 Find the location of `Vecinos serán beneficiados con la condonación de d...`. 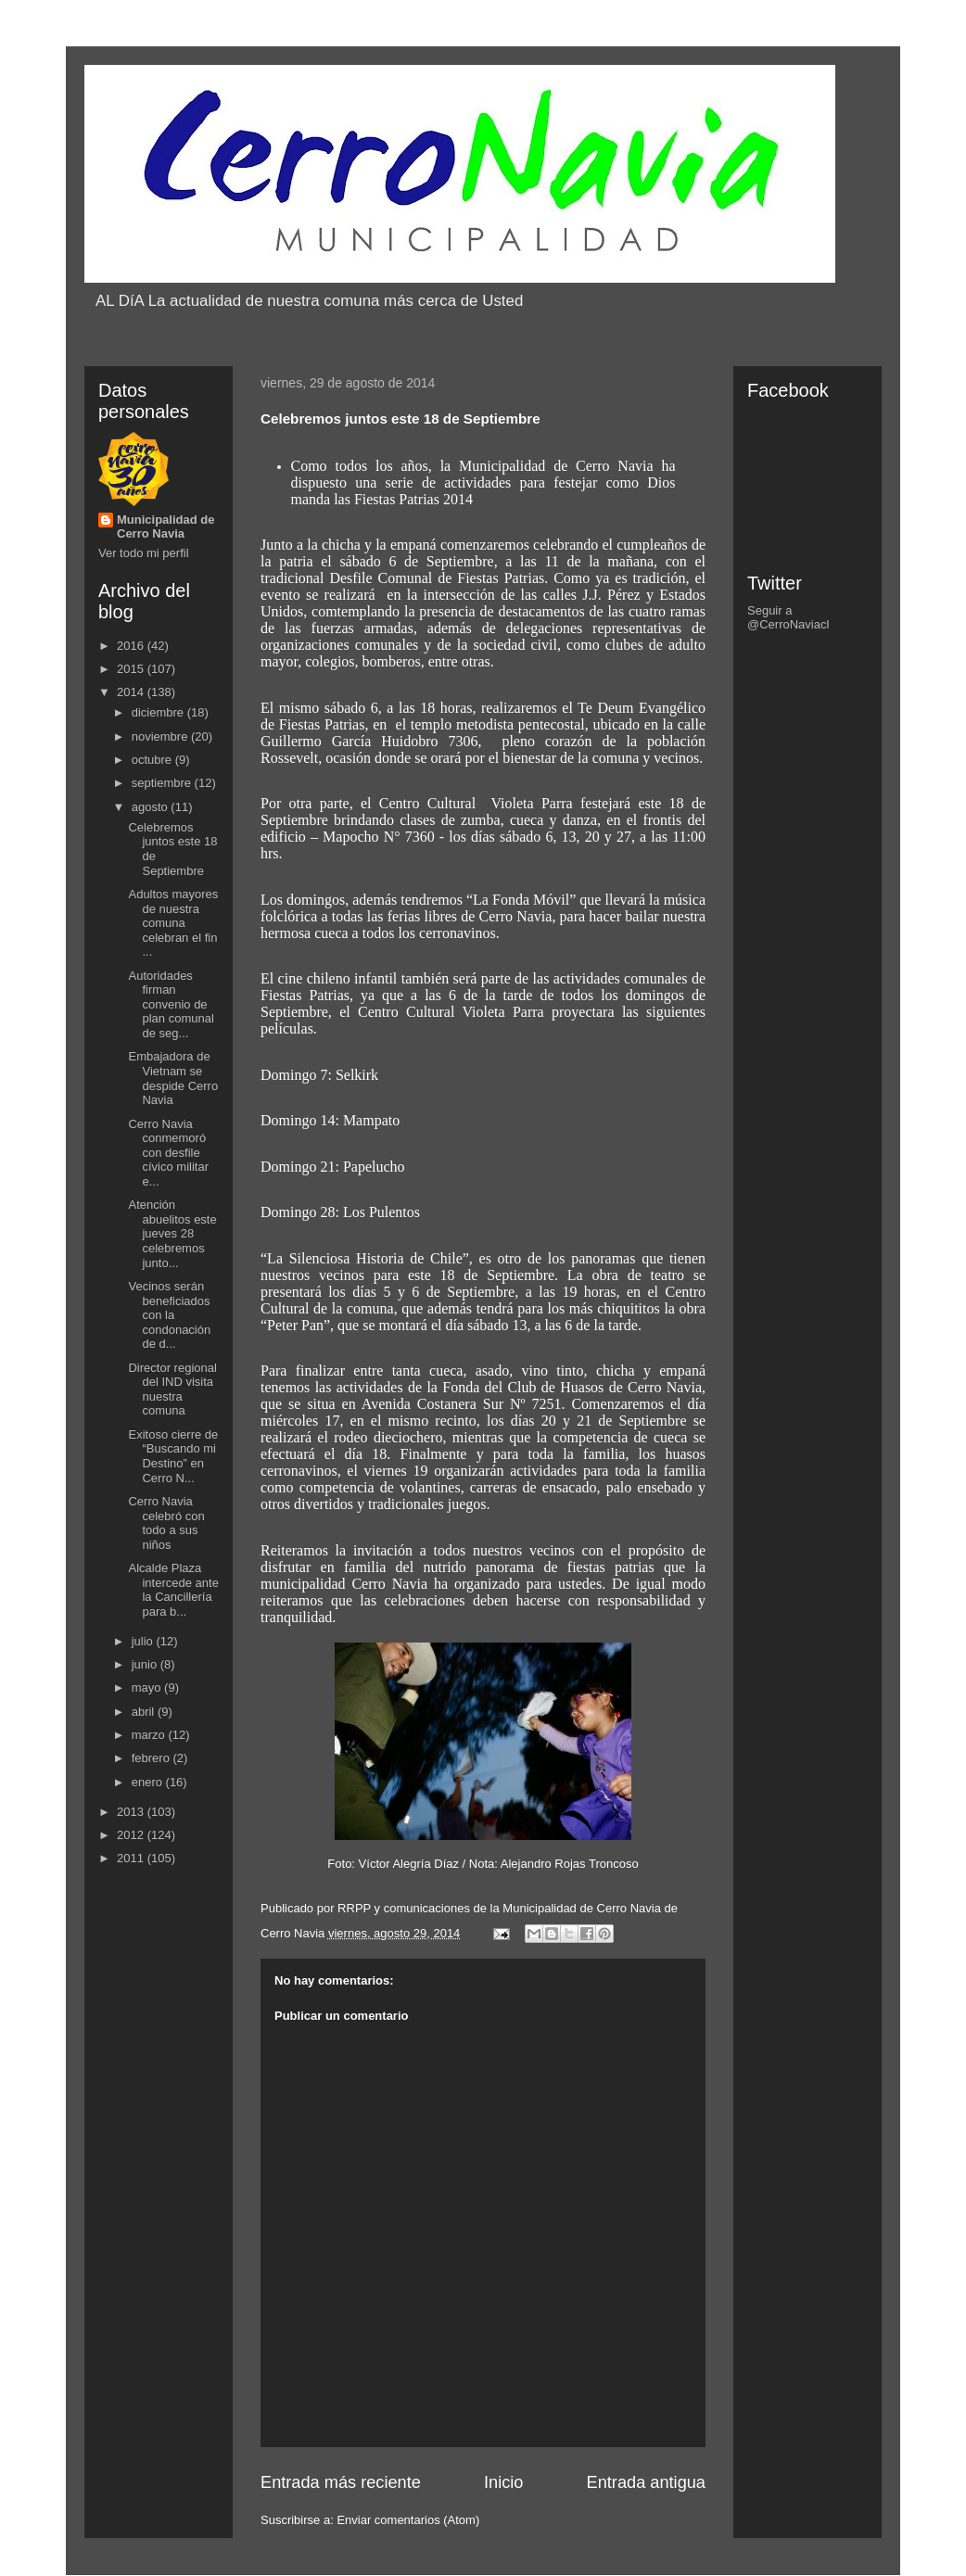

Vecinos serán beneficiados con la condonación de d... is located at coordinates (169, 1315).